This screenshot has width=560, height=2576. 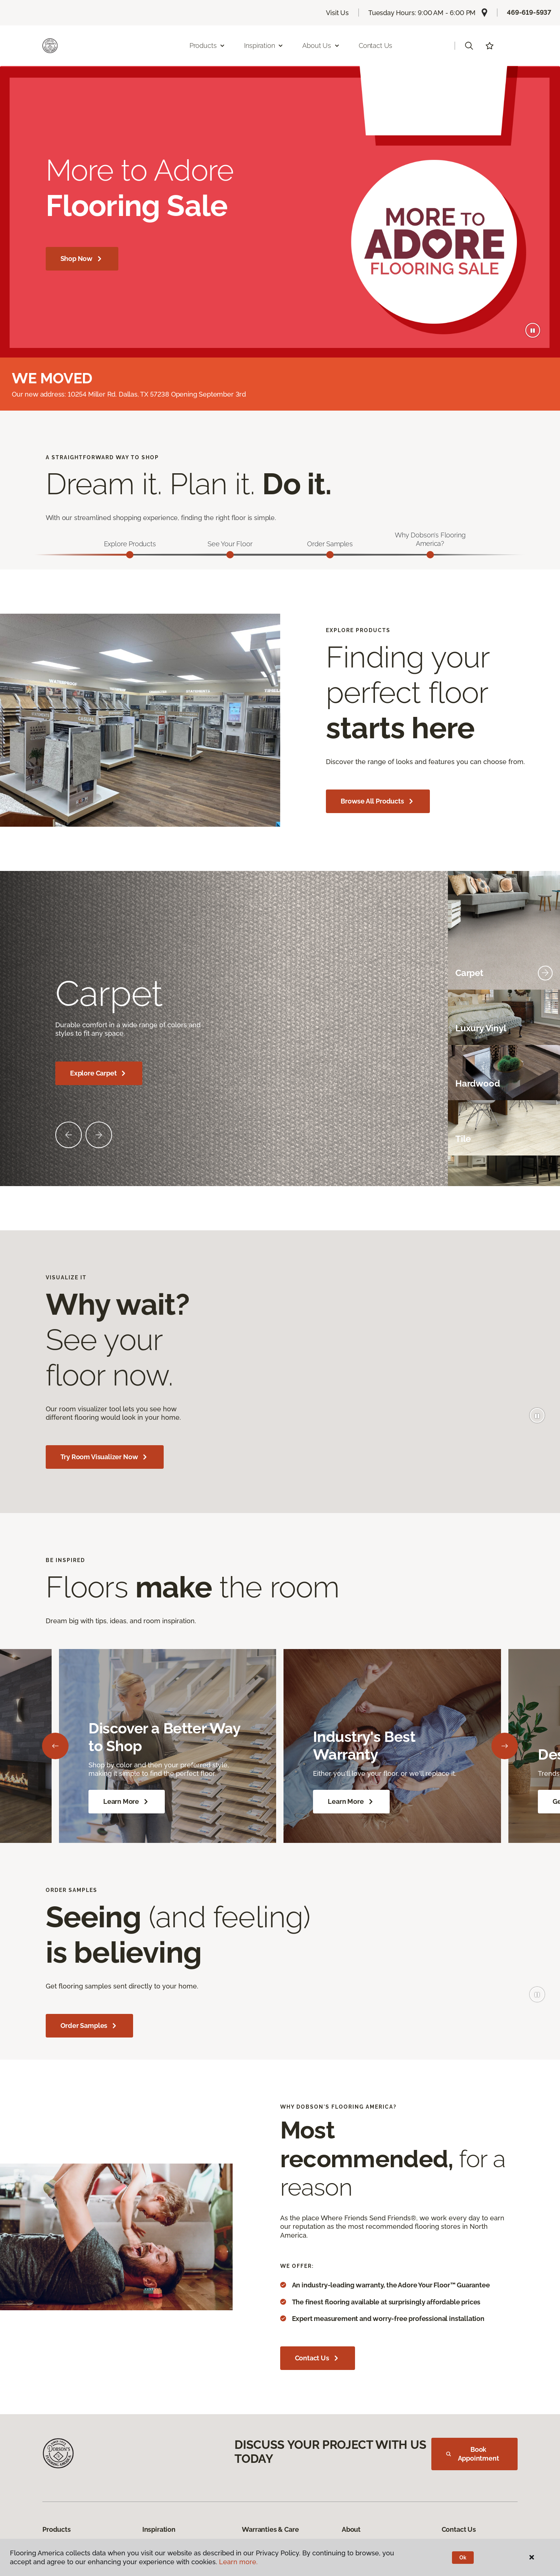 What do you see at coordinates (55, 1746) in the screenshot?
I see `[Back]` at bounding box center [55, 1746].